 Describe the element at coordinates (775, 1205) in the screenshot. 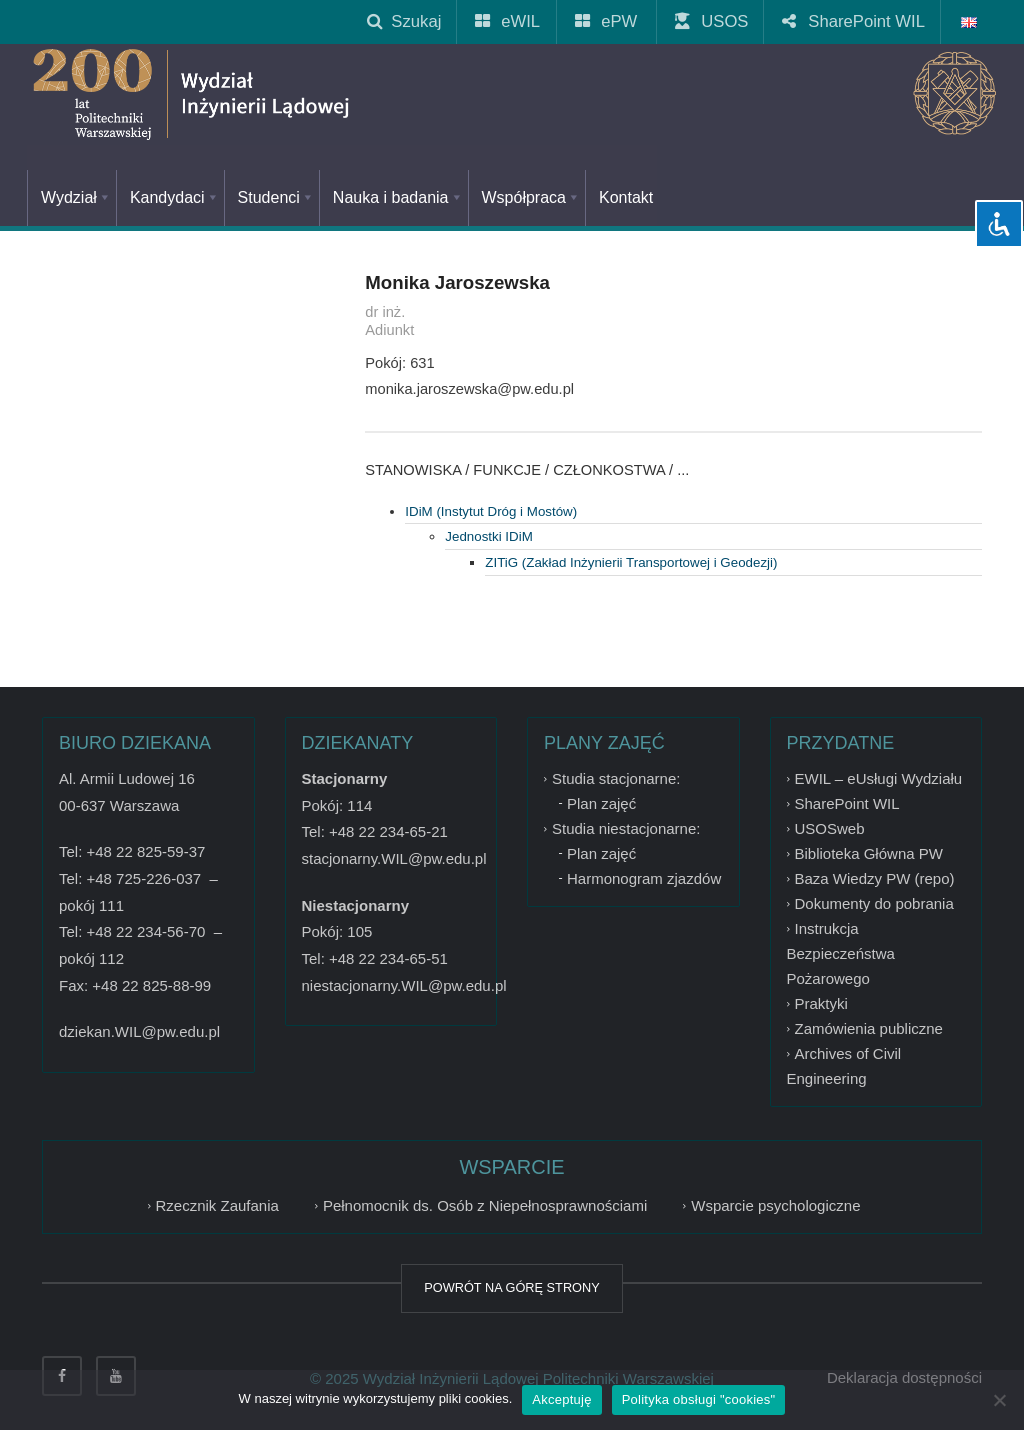

I see `Wsparcie psychologiczne` at that location.